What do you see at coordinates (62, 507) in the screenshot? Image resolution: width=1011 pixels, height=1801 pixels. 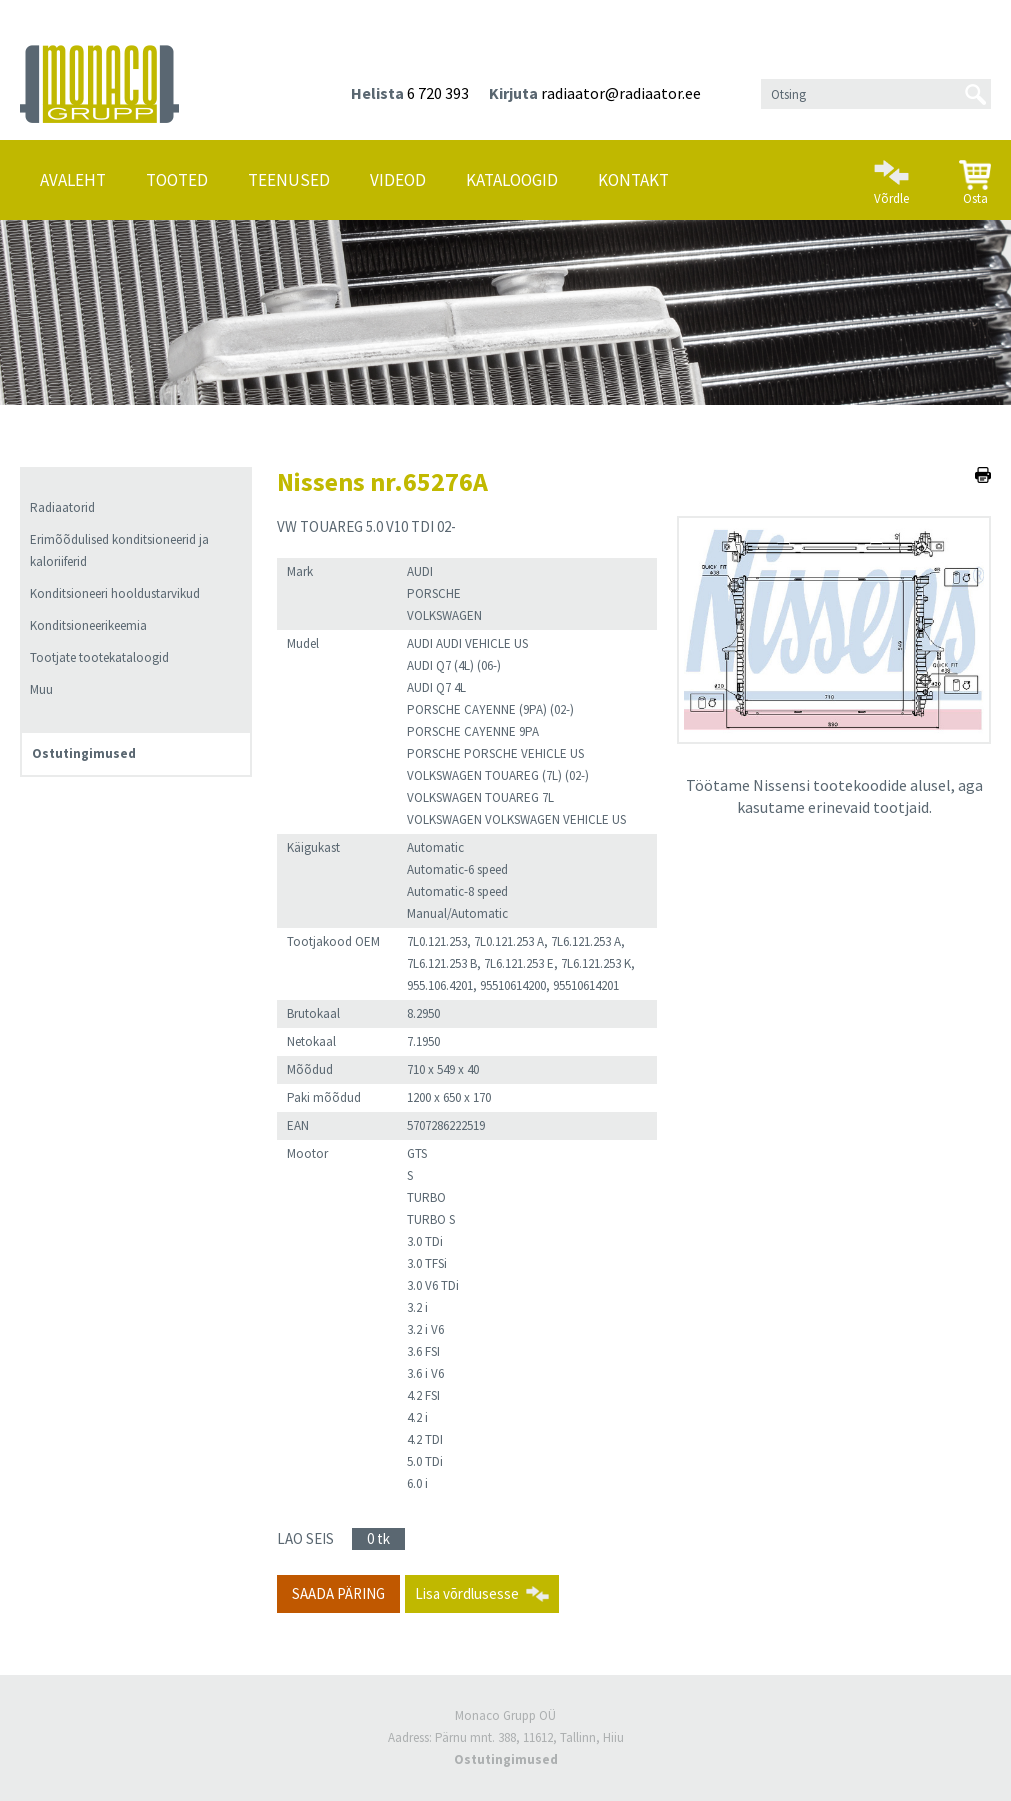 I see `Radiaatorid` at bounding box center [62, 507].